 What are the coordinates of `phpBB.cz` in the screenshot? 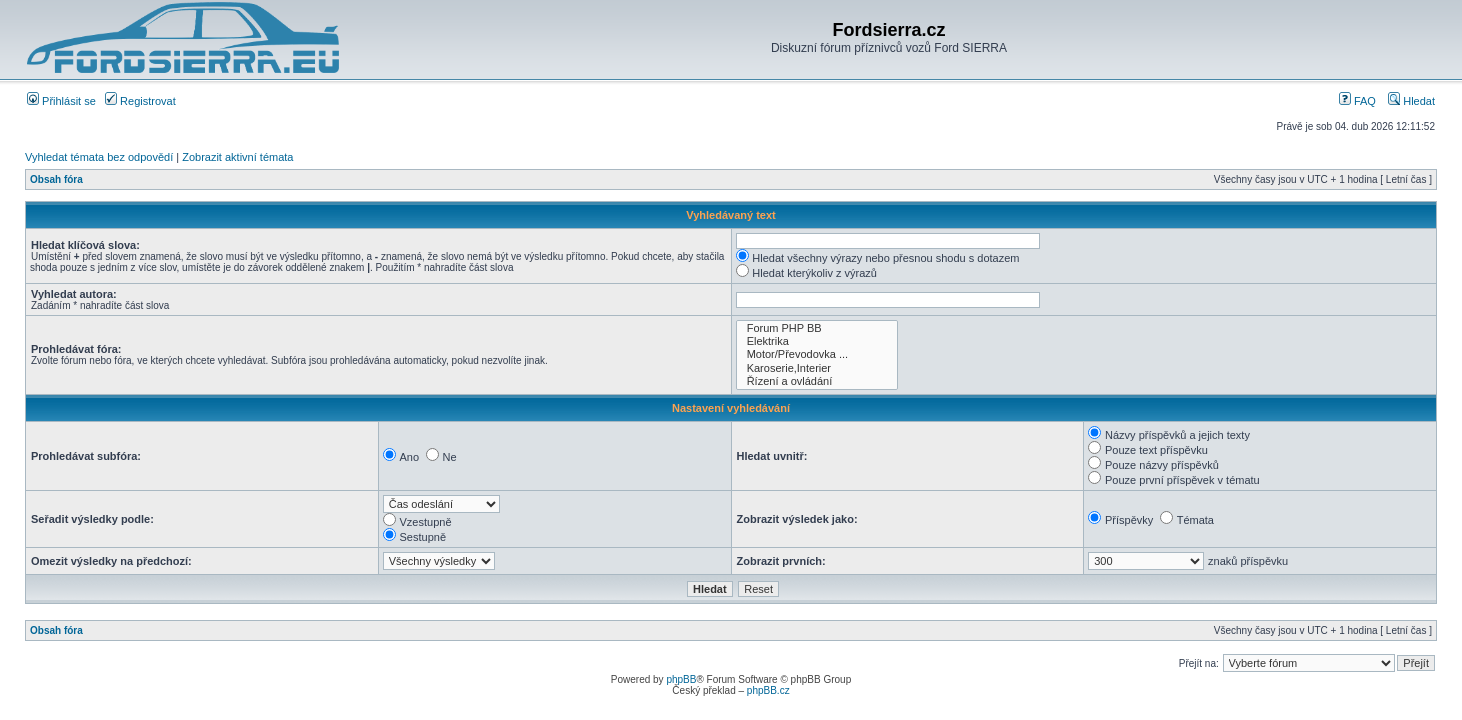 It's located at (768, 690).